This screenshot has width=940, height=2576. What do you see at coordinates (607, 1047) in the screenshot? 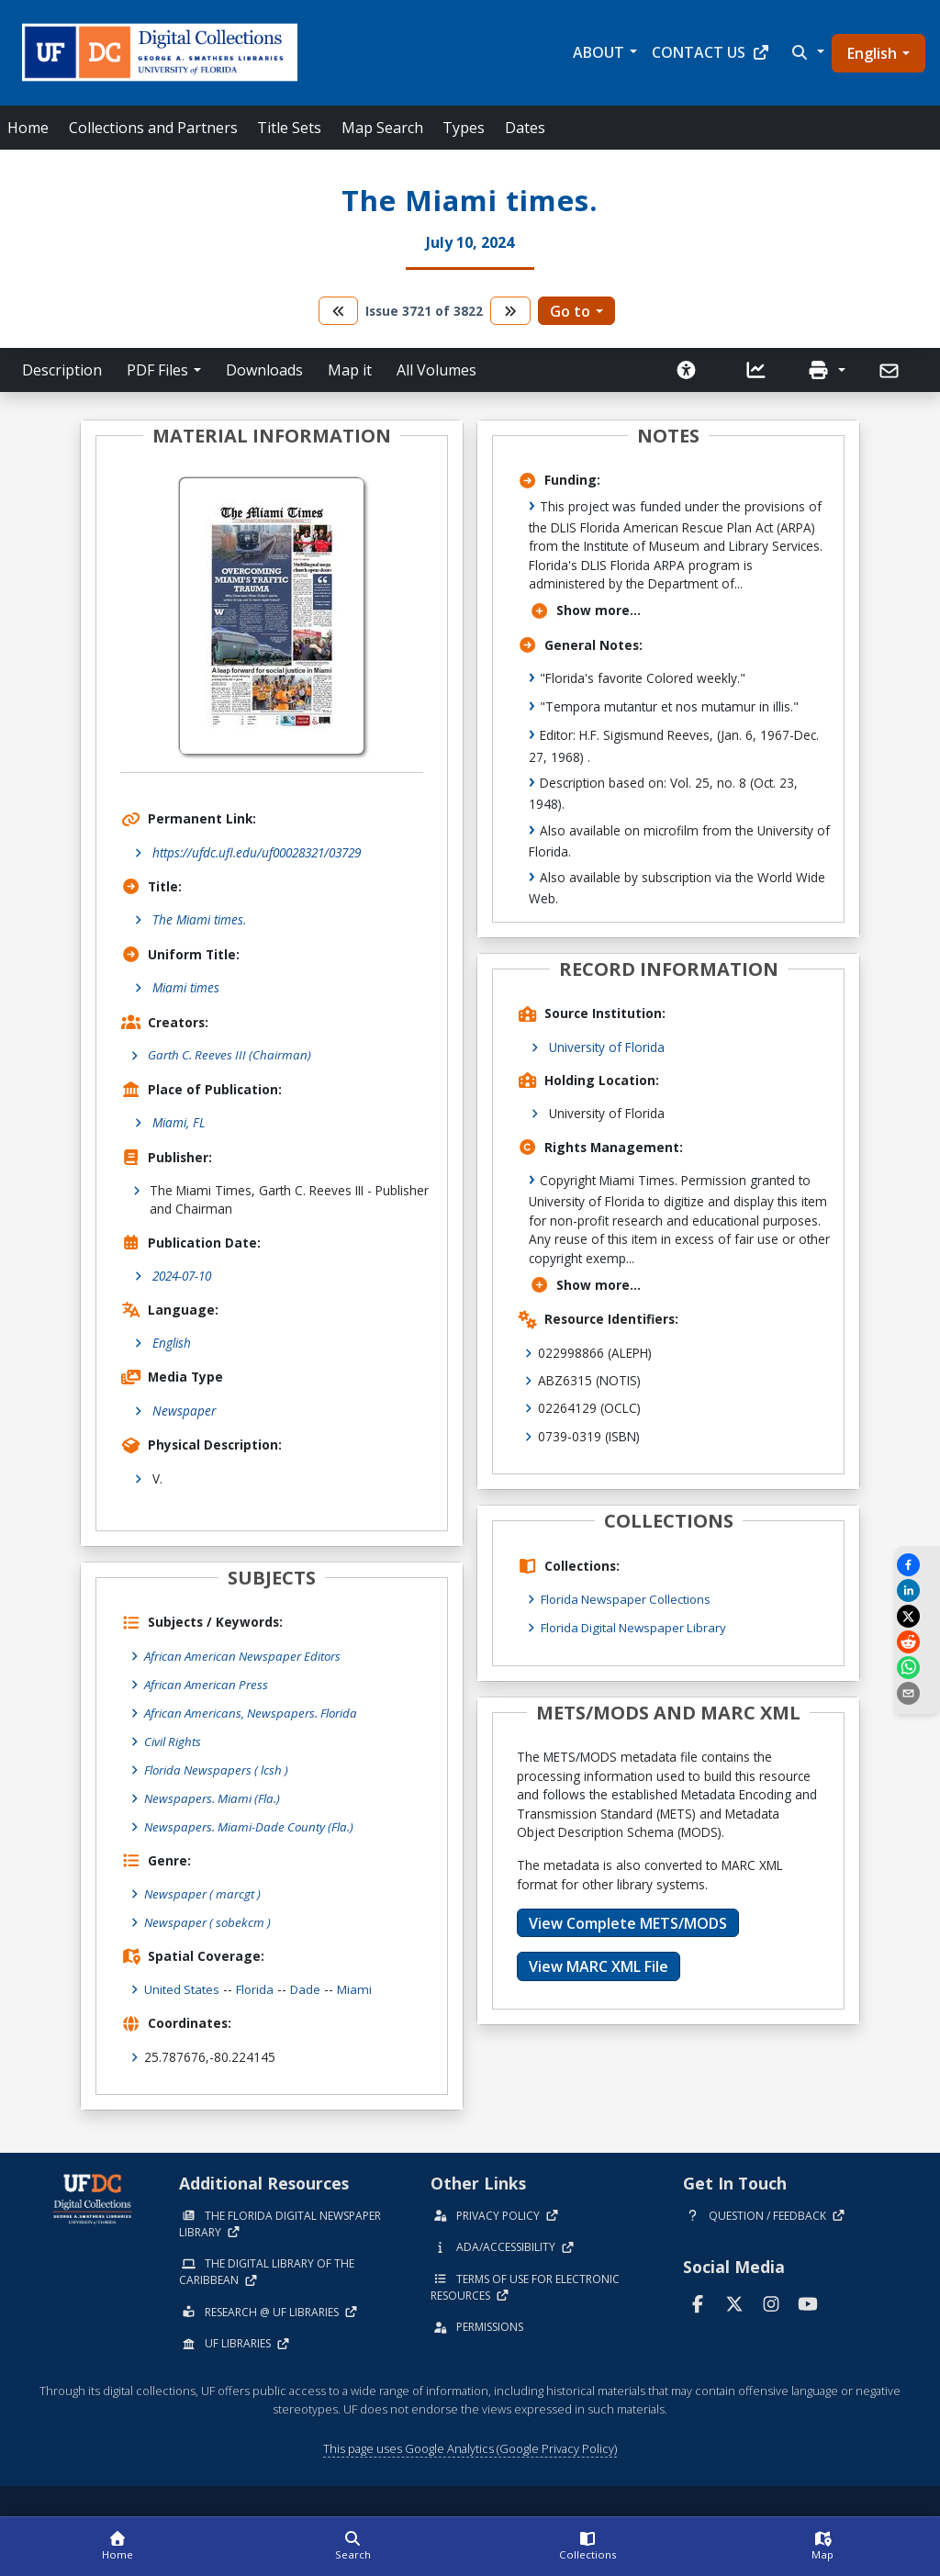
I see `University of Florida` at bounding box center [607, 1047].